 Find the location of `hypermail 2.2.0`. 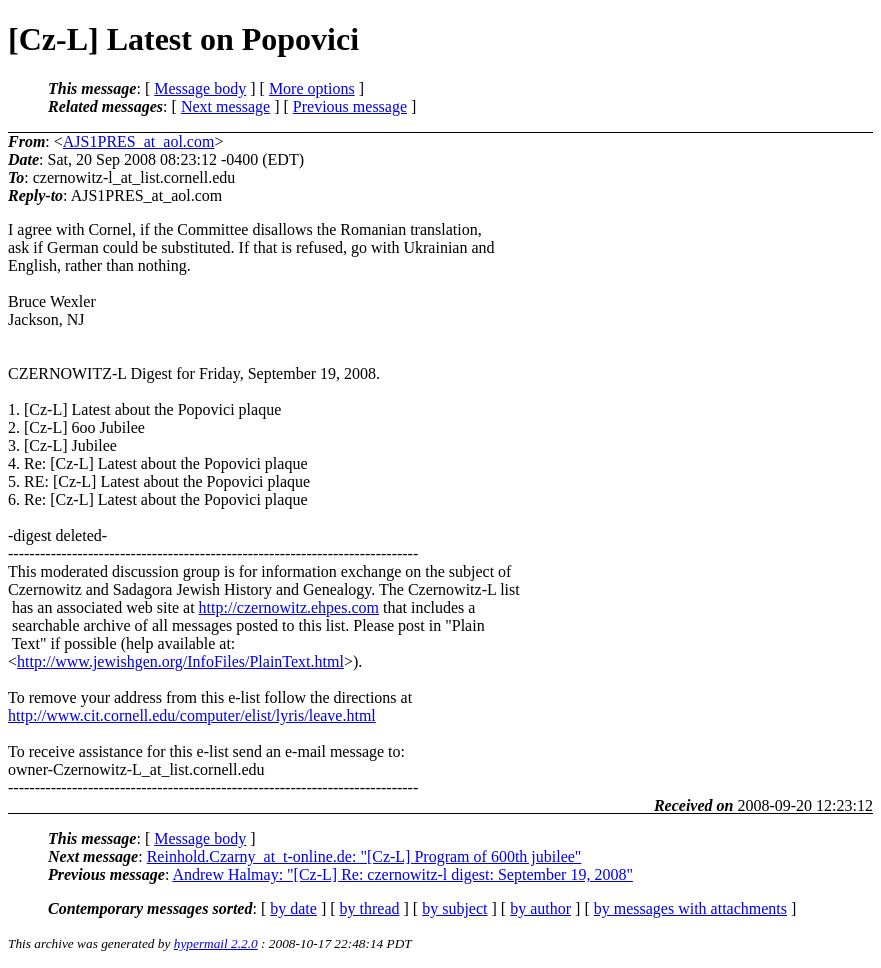

hypermail 2.2.0 is located at coordinates (216, 943).